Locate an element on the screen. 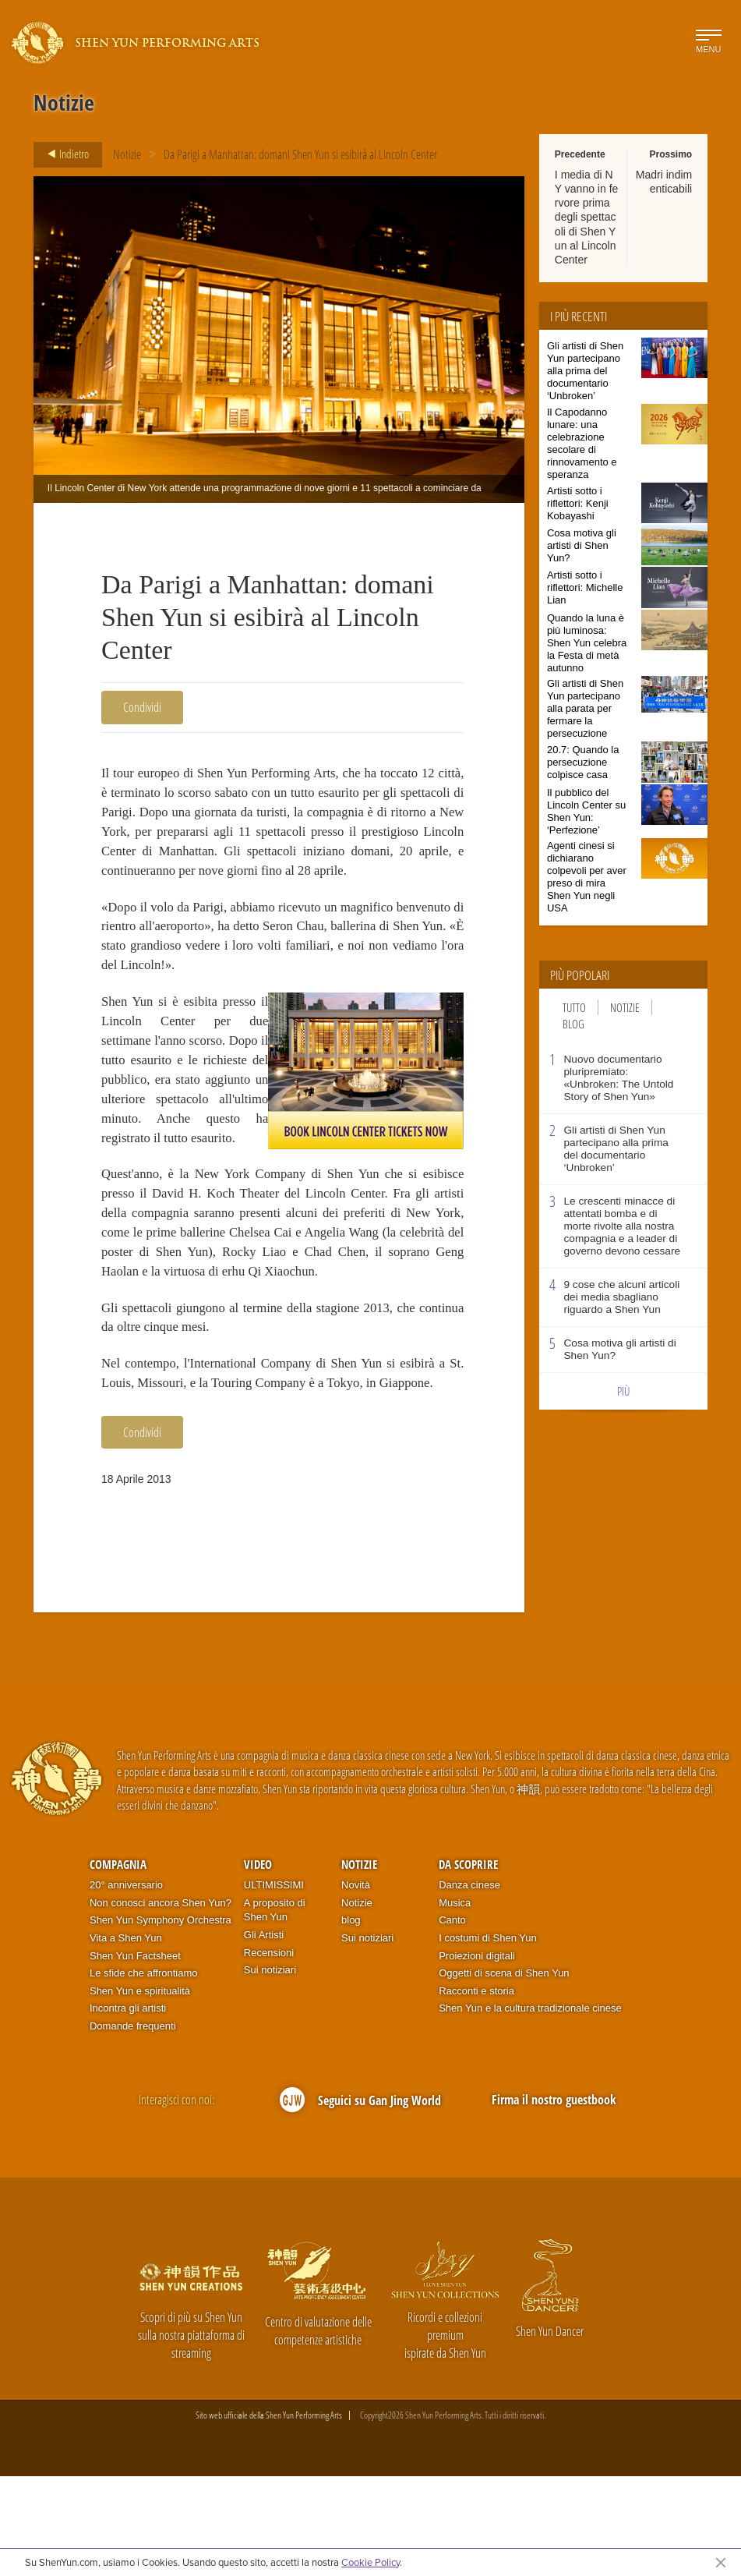 The height and width of the screenshot is (2576, 741). Indietro is located at coordinates (63, 154).